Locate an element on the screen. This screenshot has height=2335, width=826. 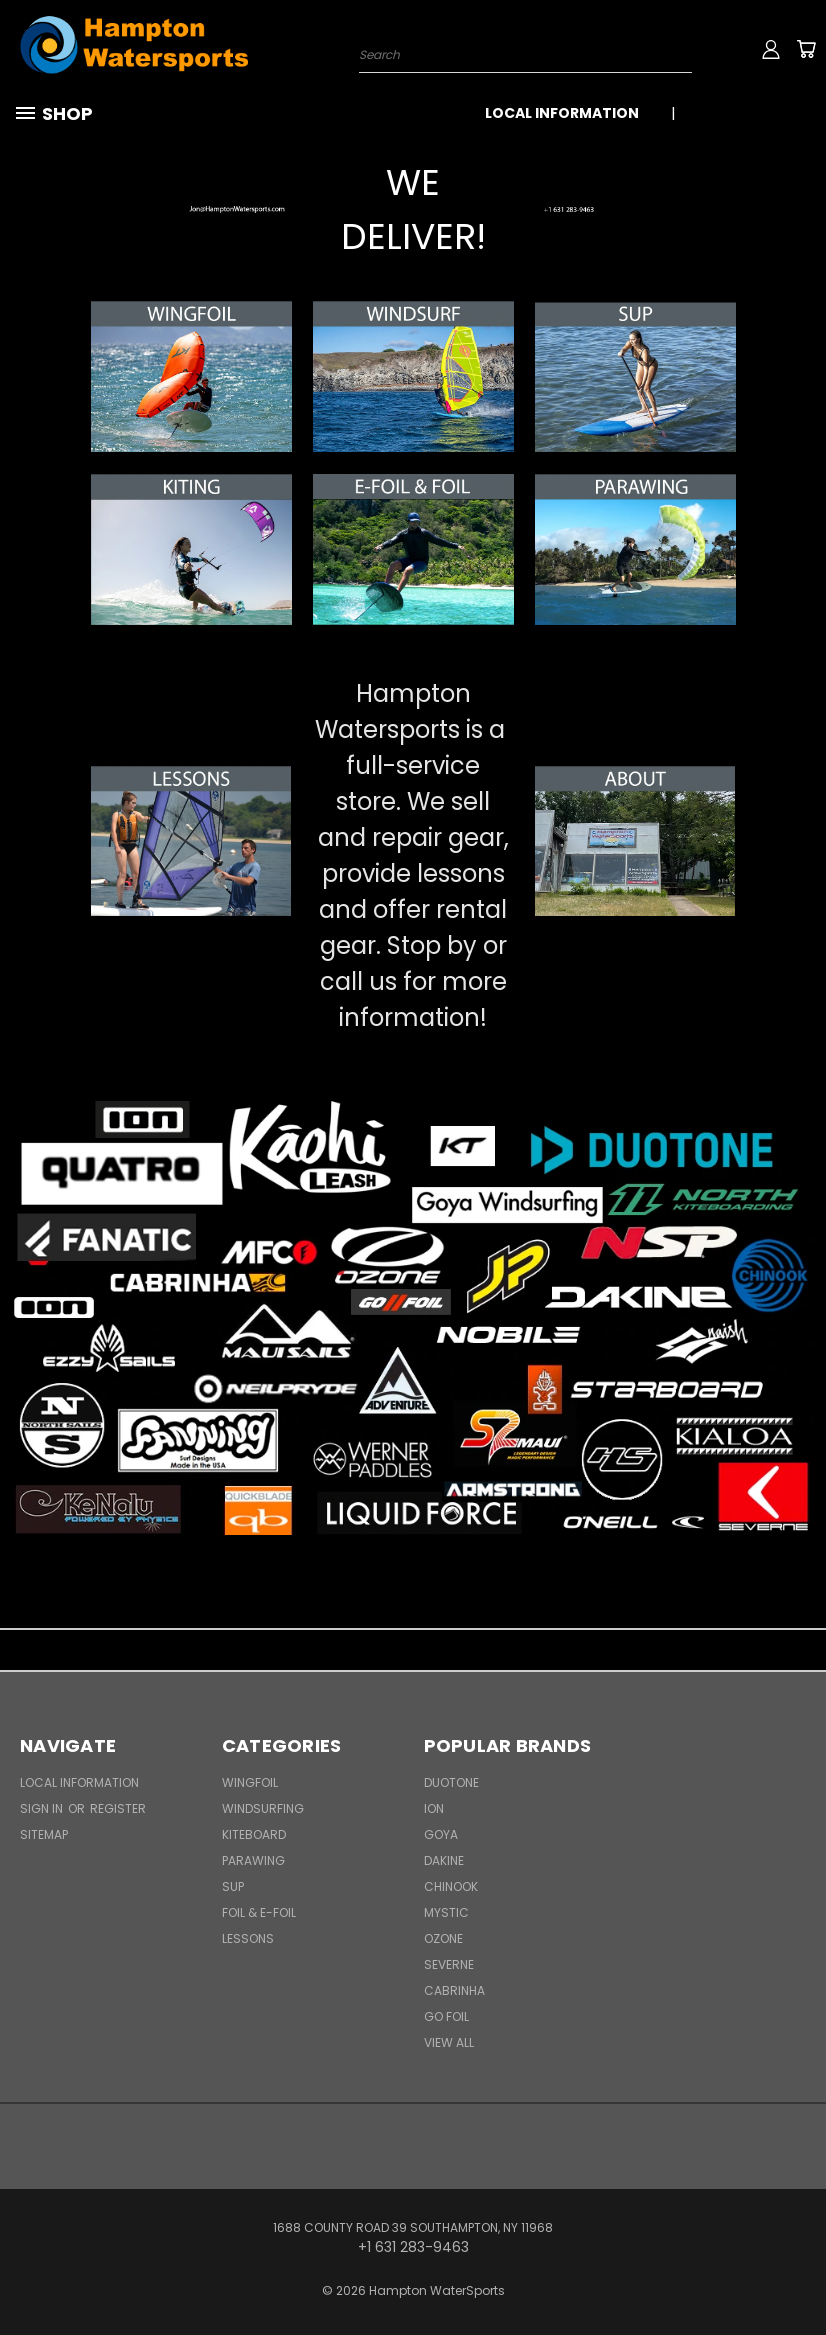
Kiteboard is located at coordinates (254, 1834).